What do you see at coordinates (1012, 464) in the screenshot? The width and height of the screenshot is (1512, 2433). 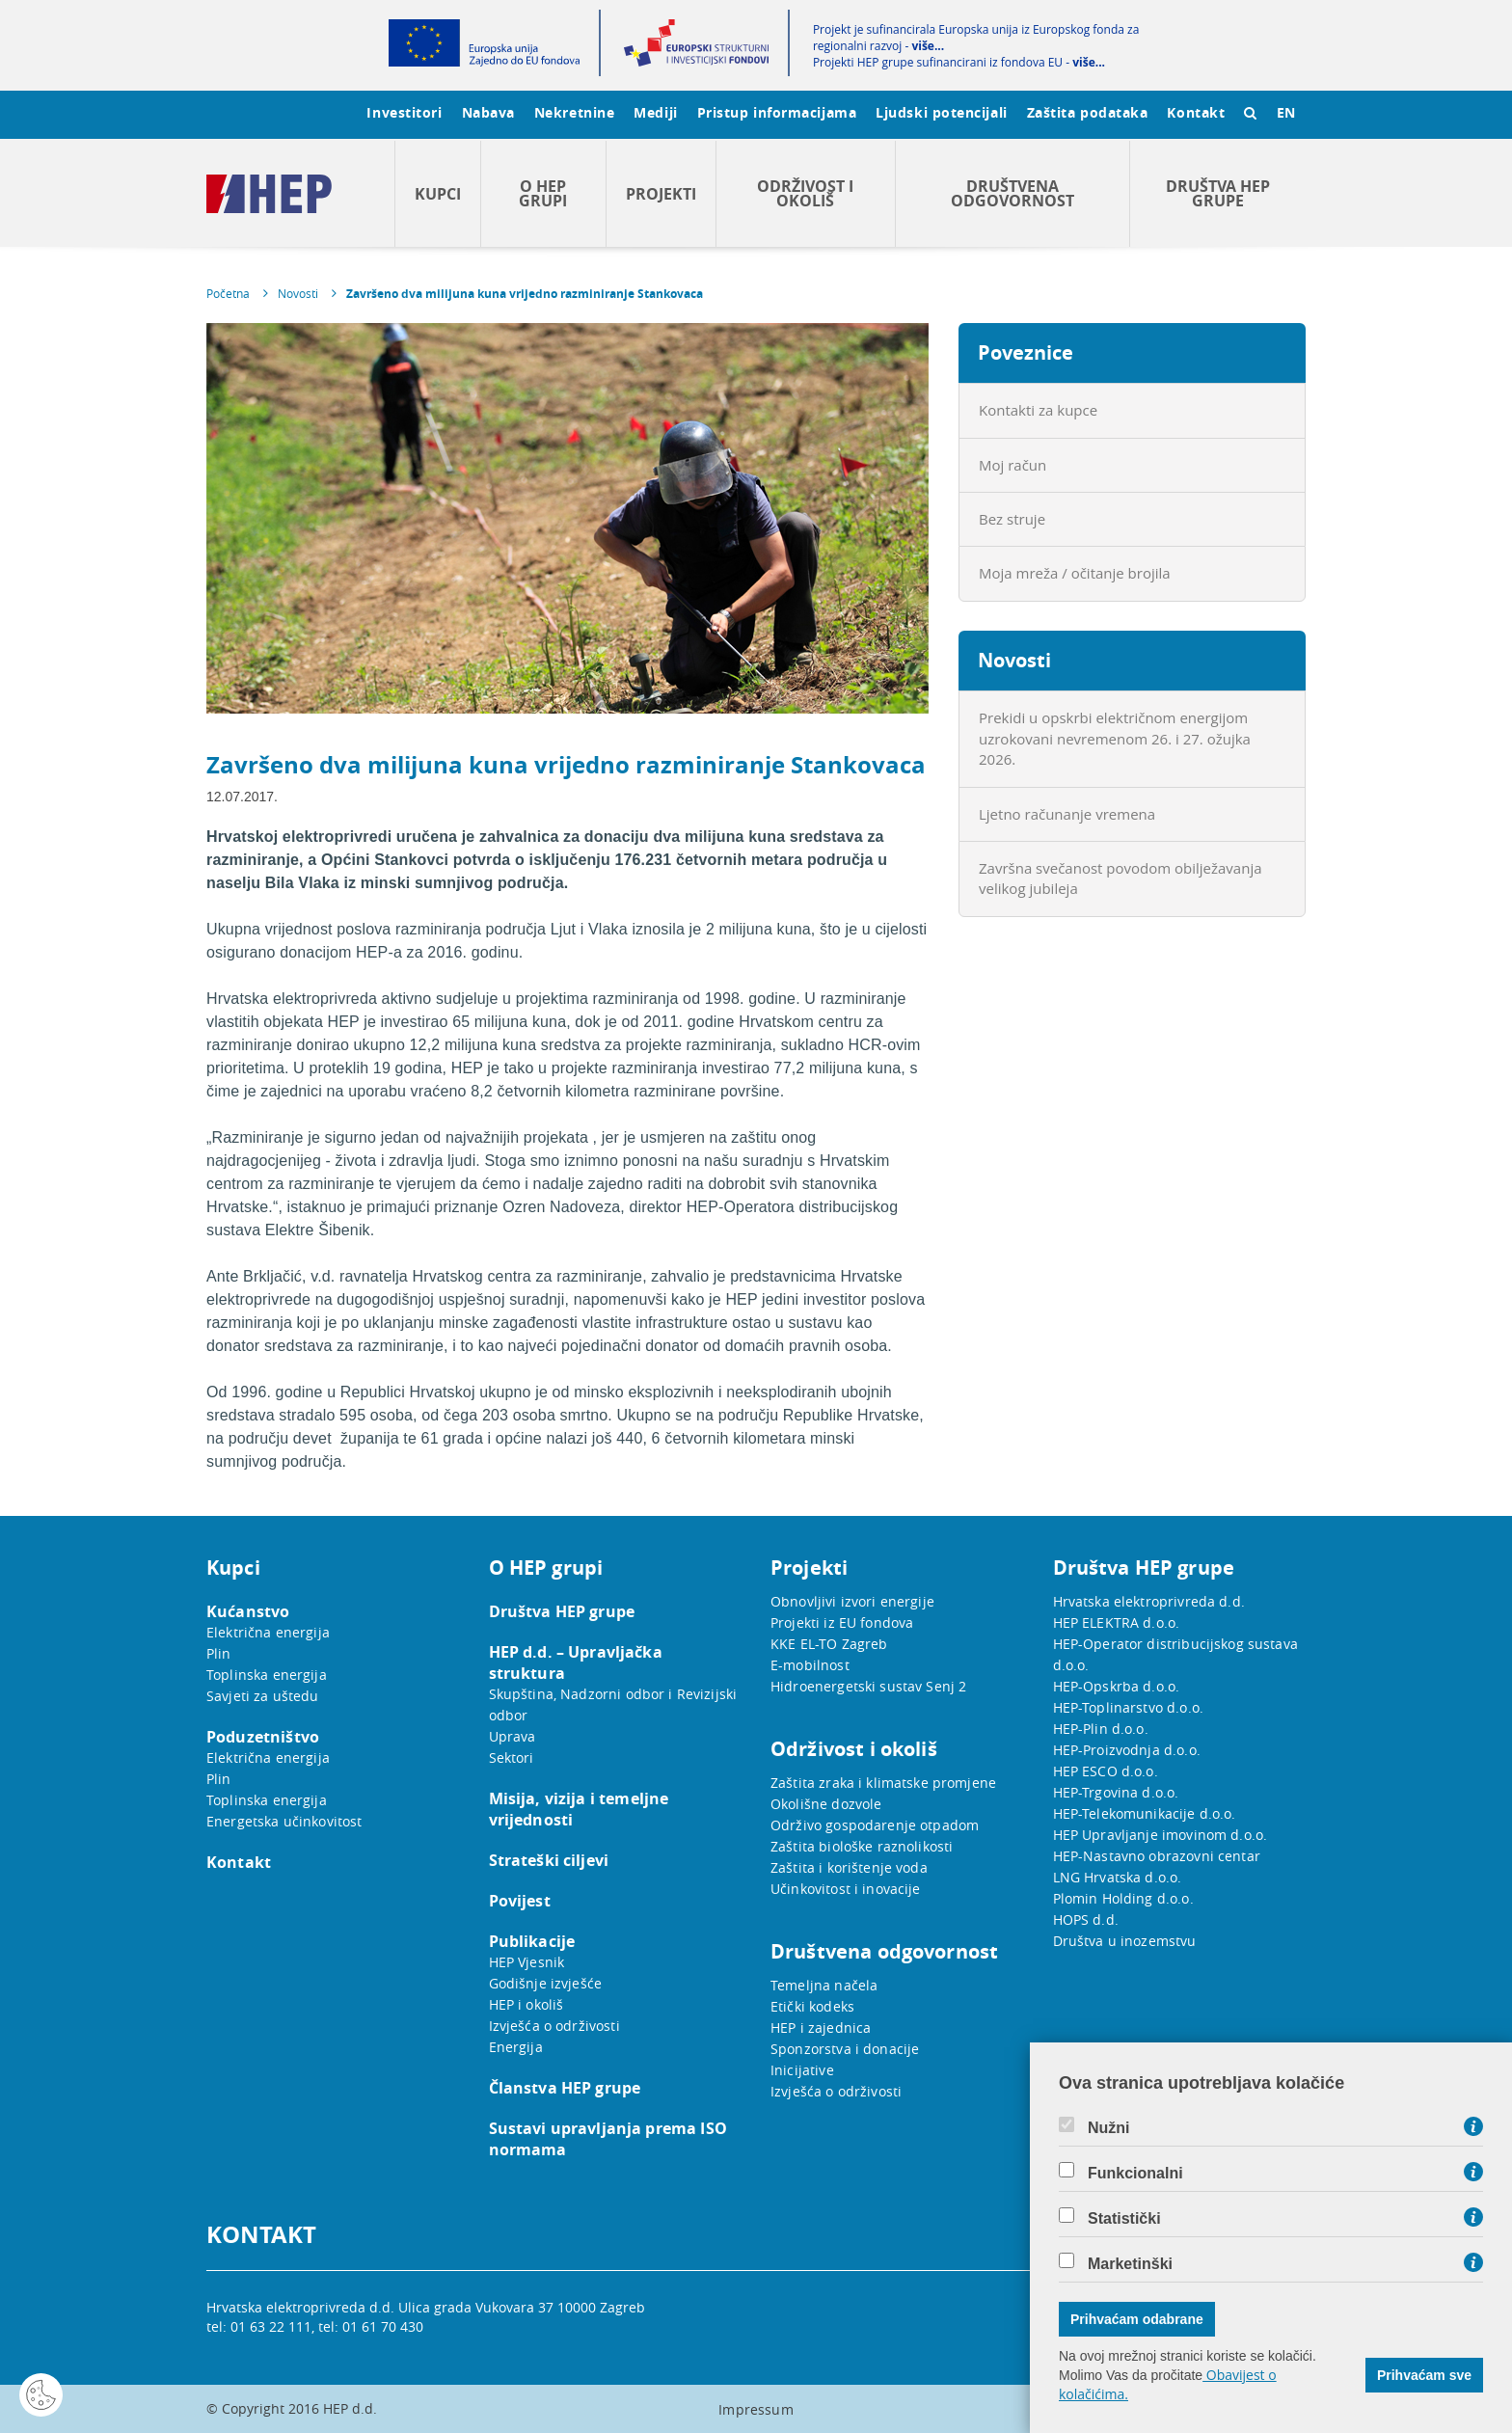 I see `Moj račun` at bounding box center [1012, 464].